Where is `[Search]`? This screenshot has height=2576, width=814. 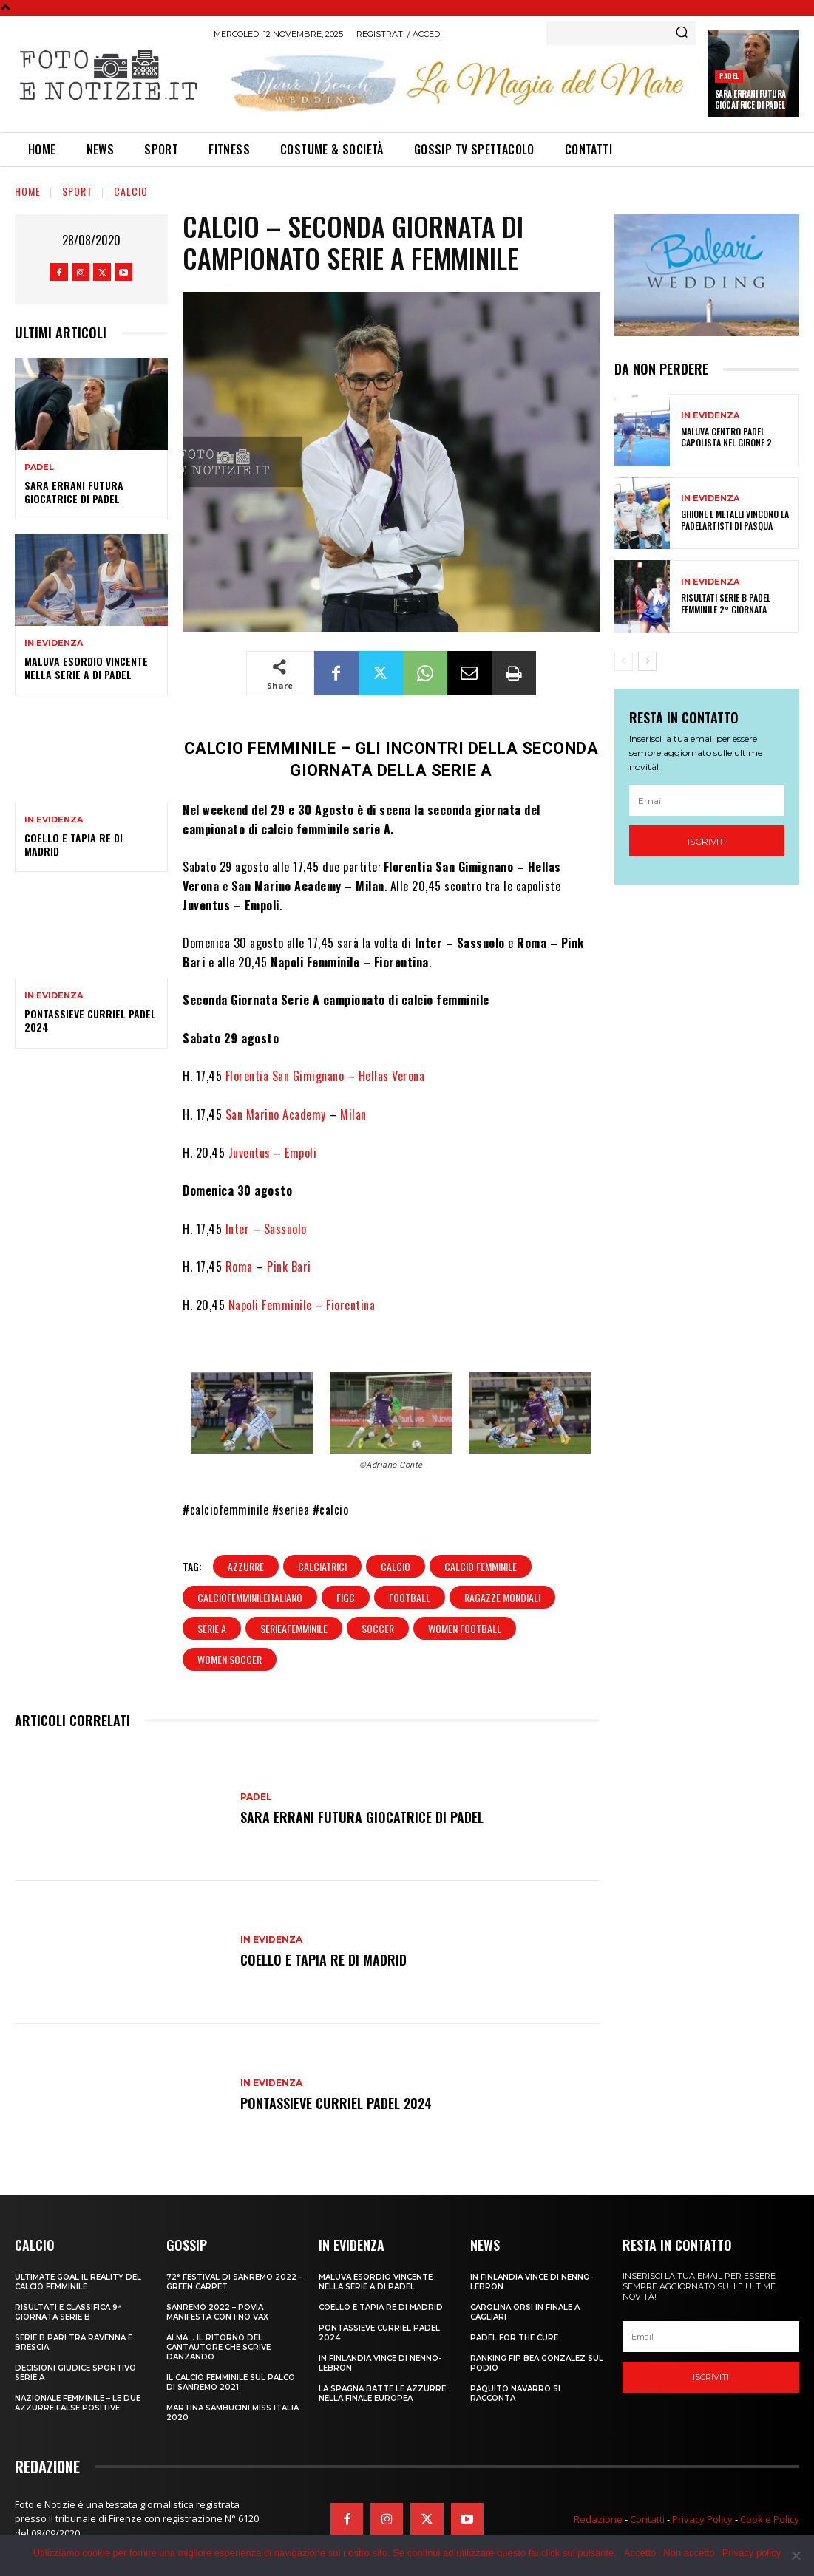 [Search] is located at coordinates (682, 33).